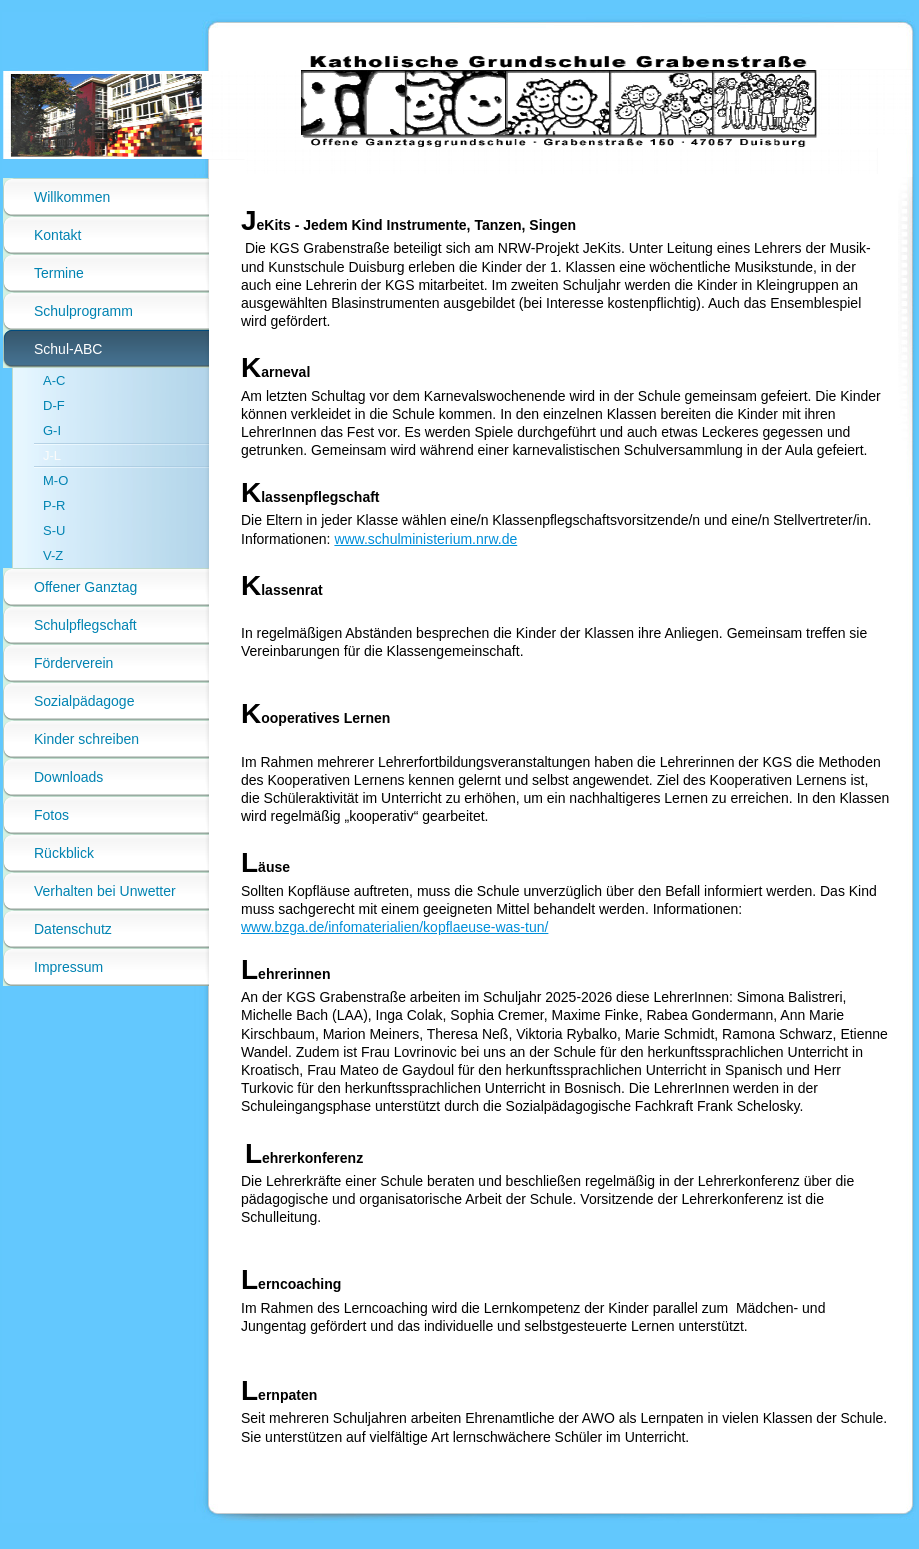 The width and height of the screenshot is (919, 1549). I want to click on Schul-ABC, so click(68, 349).